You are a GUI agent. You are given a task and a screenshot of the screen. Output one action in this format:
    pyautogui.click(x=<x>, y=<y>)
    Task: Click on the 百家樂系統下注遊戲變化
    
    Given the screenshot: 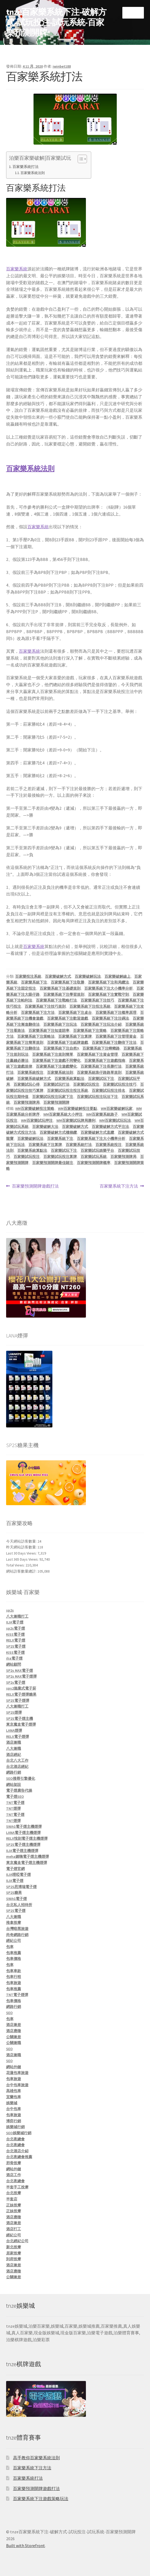 What is the action you would take?
    pyautogui.click(x=56, y=1066)
    